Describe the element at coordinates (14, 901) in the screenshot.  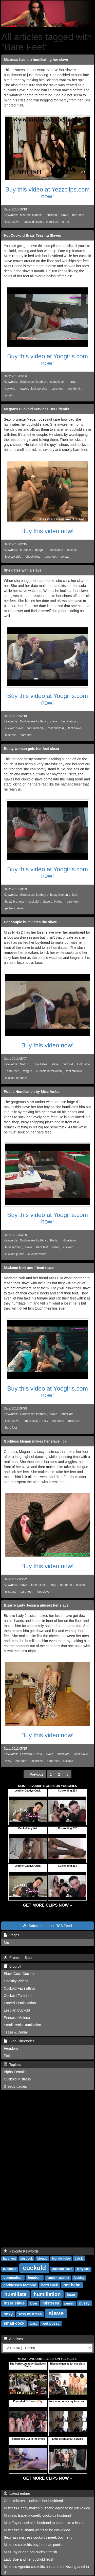
I see `busty brunette` at that location.